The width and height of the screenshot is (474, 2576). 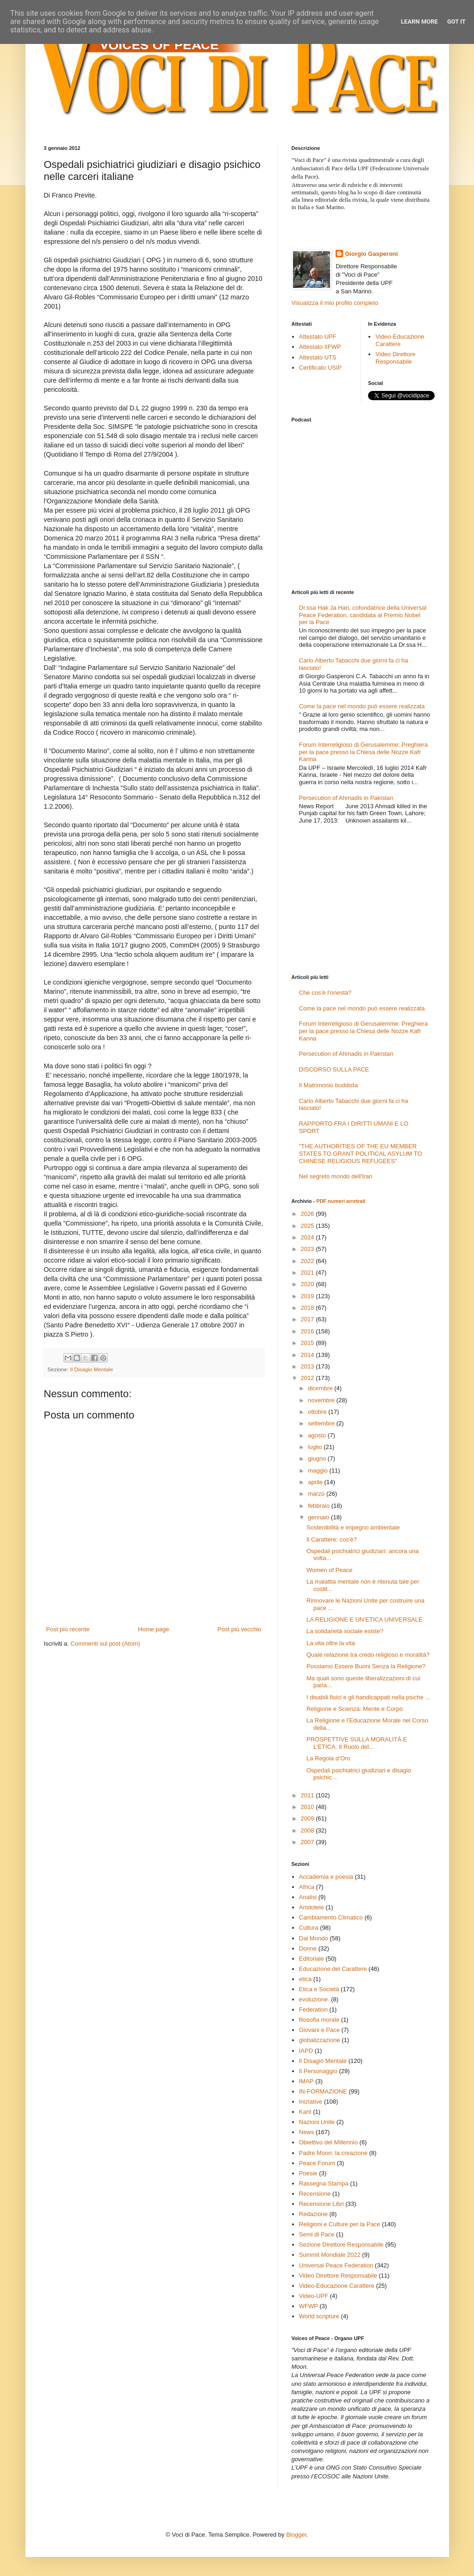 I want to click on Recensione Libri, so click(x=321, y=2203).